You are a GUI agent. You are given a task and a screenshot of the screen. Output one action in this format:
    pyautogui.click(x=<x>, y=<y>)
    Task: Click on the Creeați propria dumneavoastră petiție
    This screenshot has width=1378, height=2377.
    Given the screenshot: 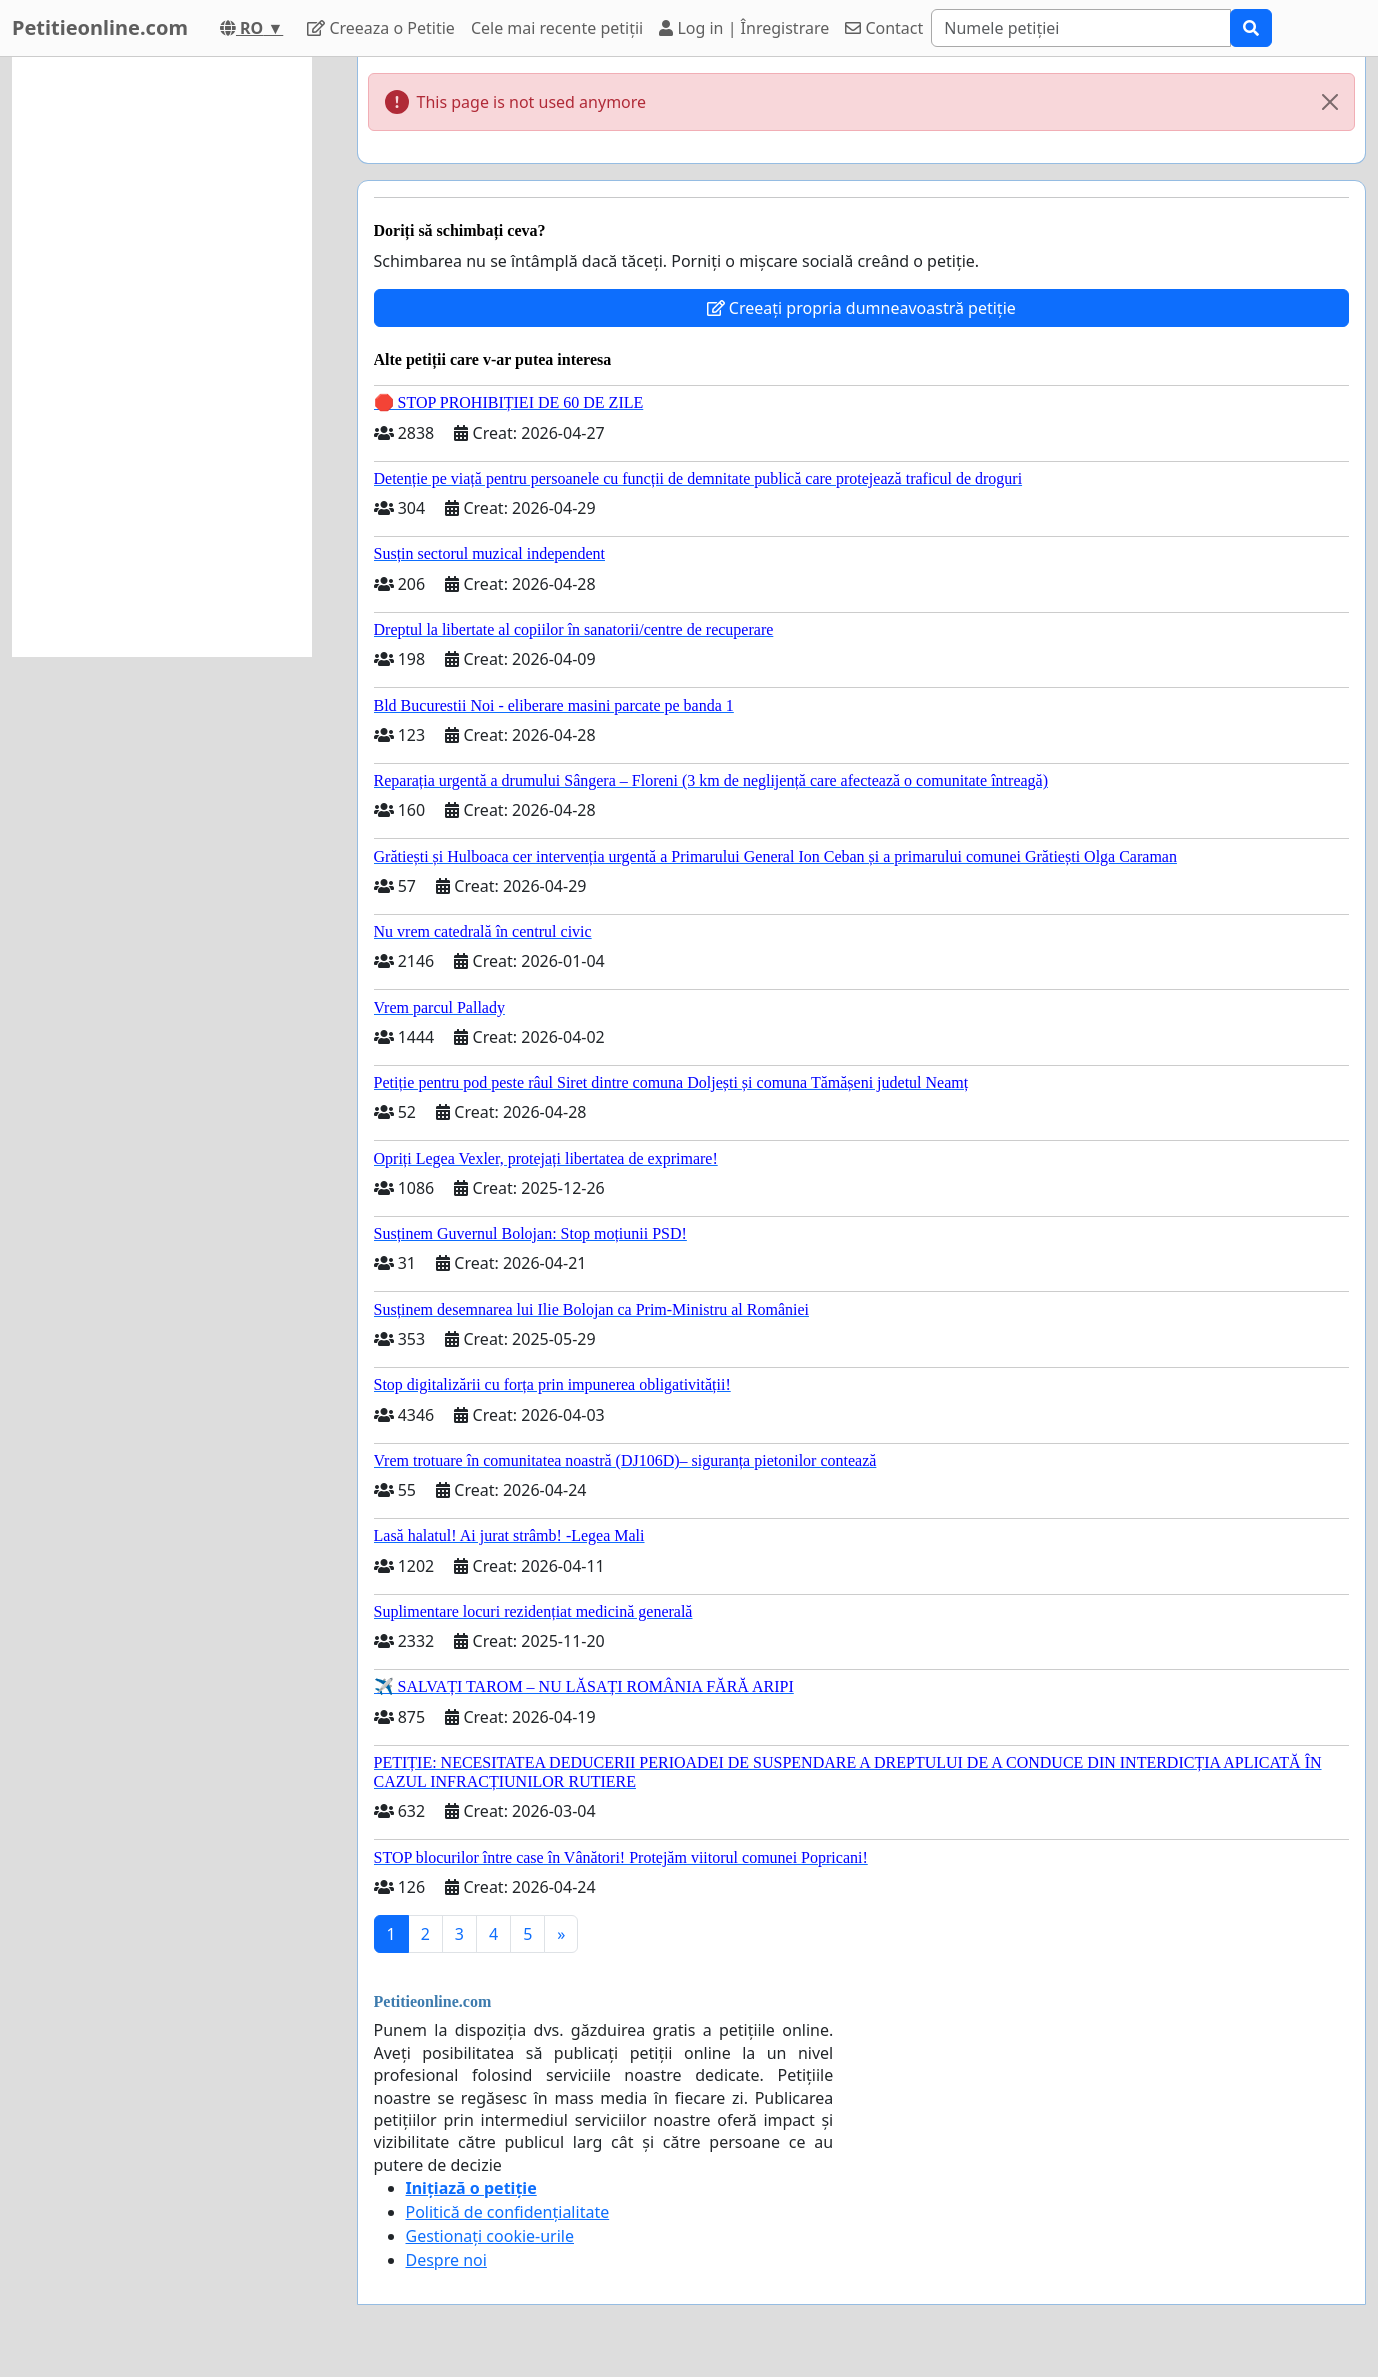 What is the action you would take?
    pyautogui.click(x=861, y=308)
    